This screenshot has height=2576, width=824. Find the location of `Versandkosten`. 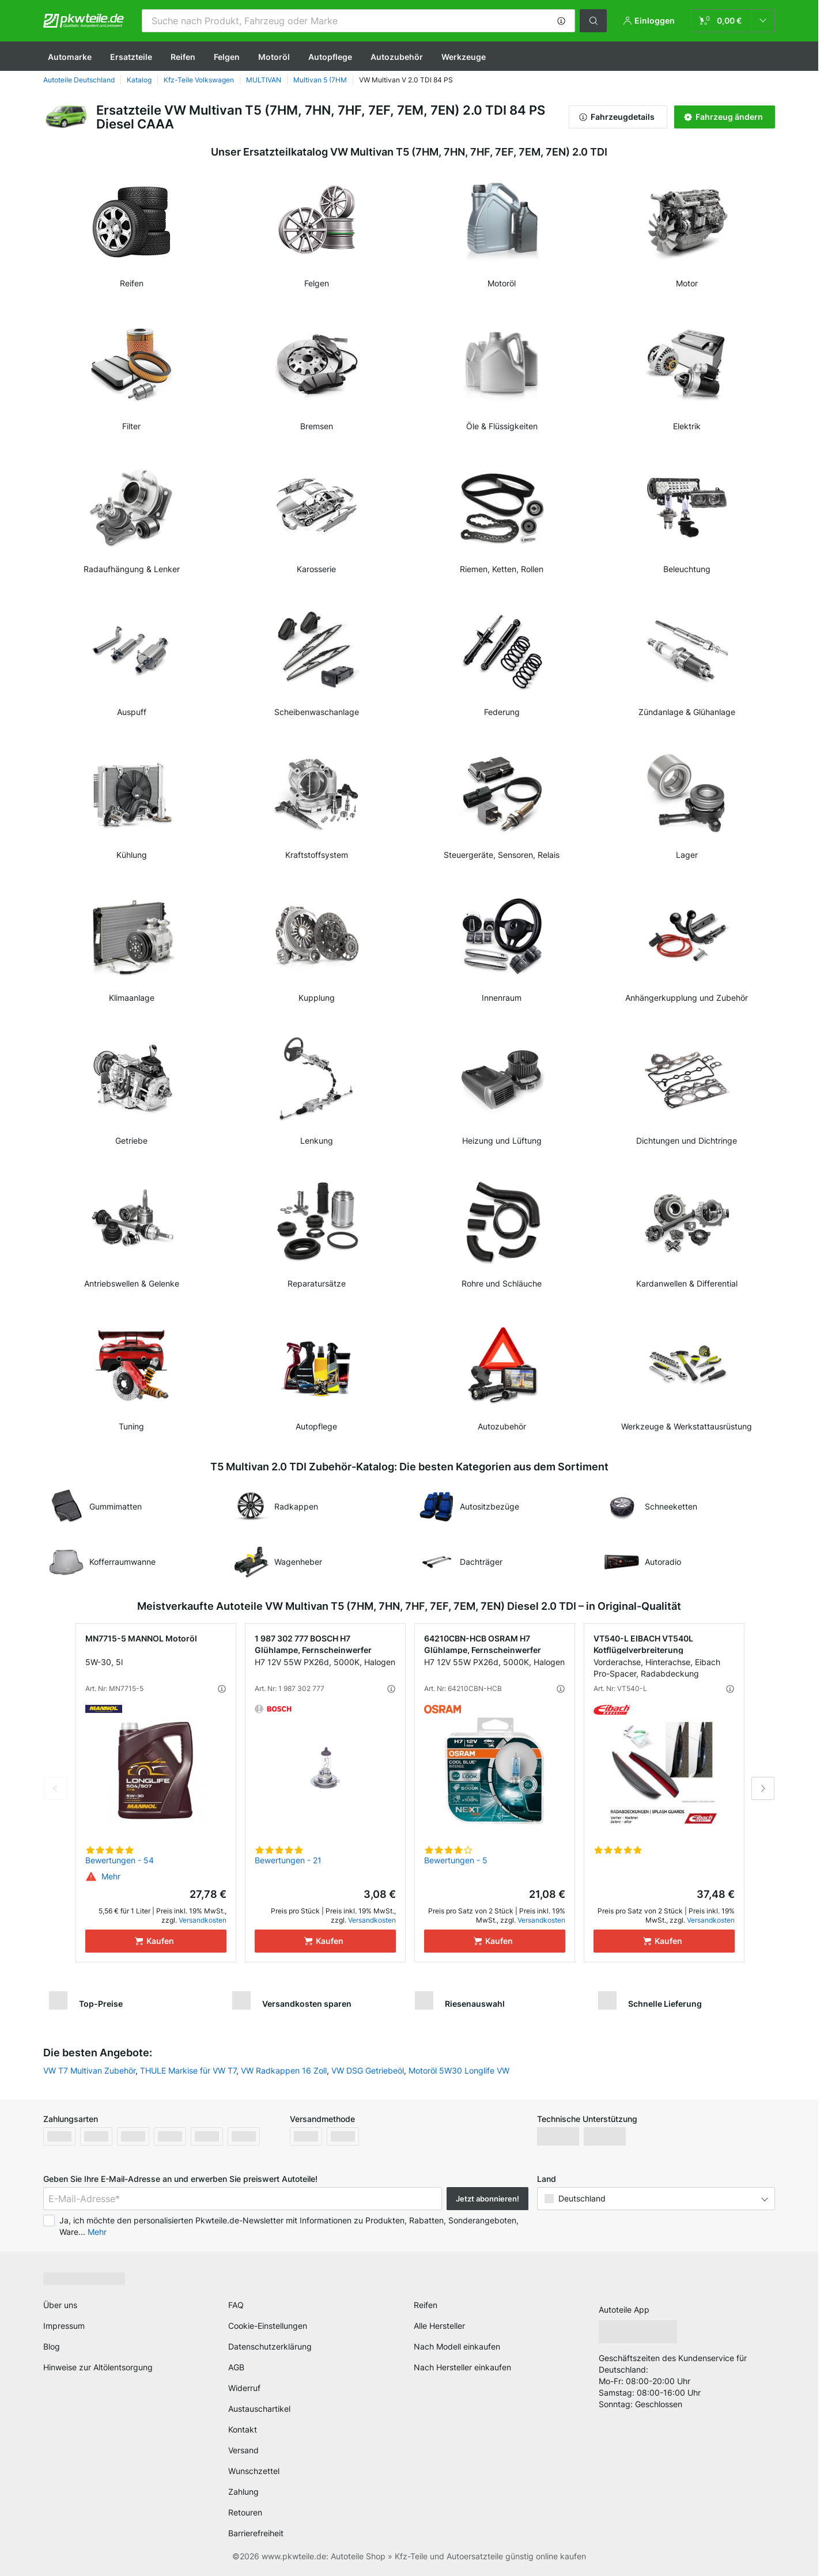

Versandkosten is located at coordinates (202, 1920).